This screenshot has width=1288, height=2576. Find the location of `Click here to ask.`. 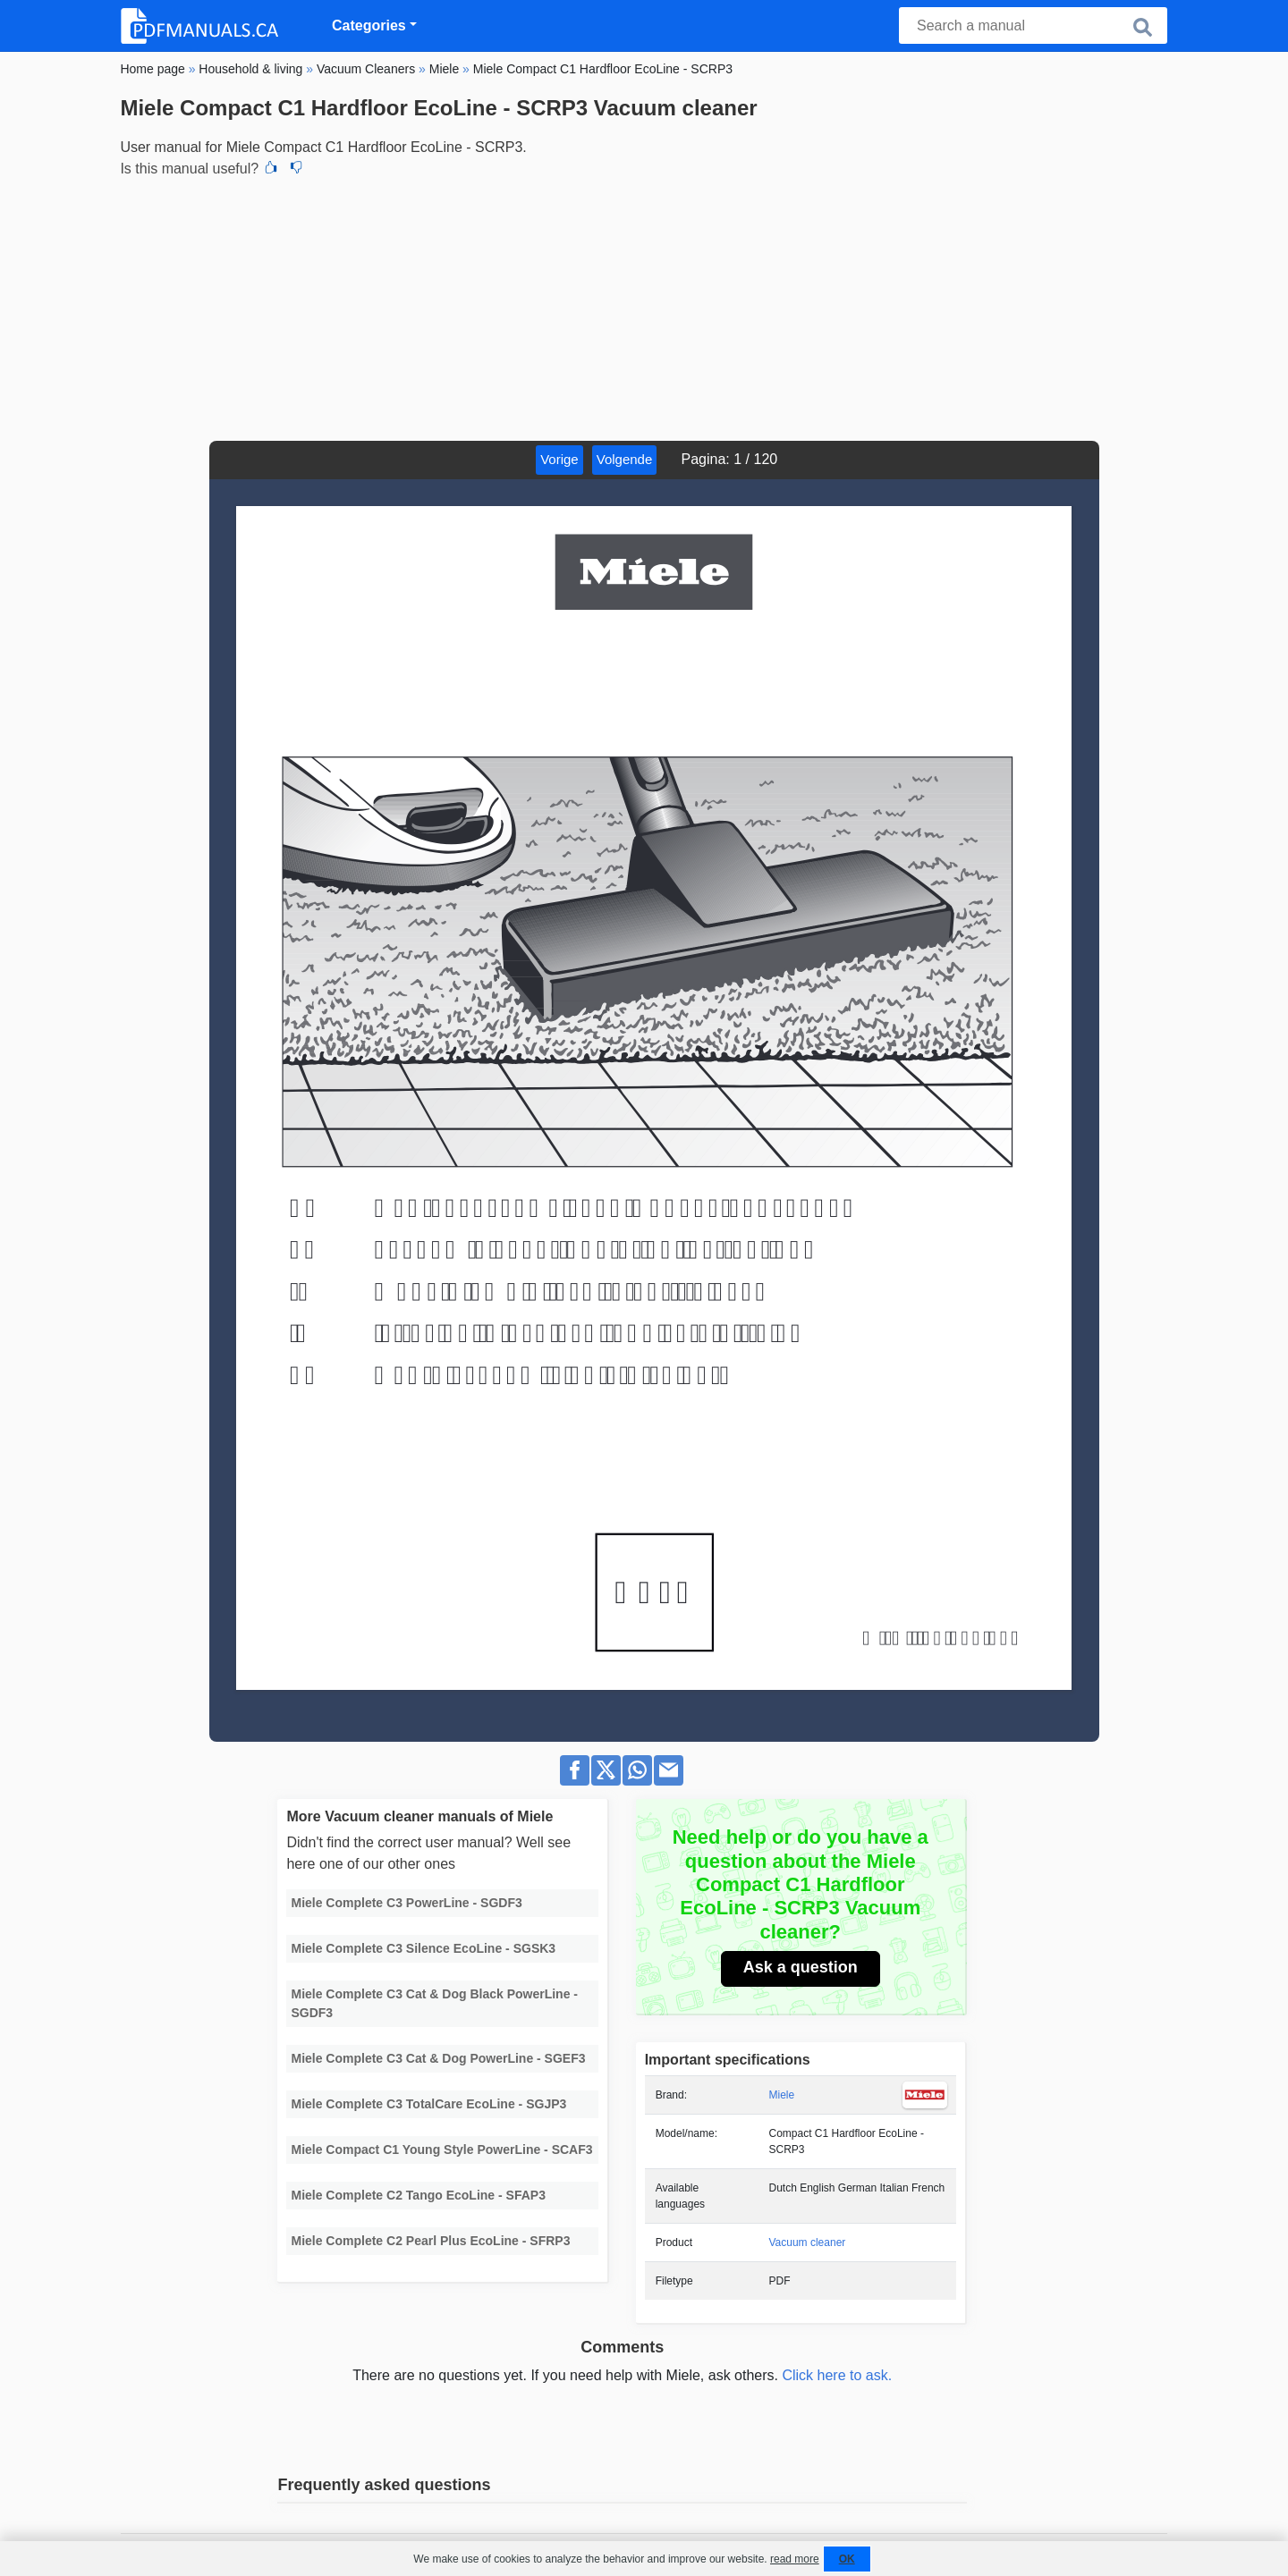

Click here to ask. is located at coordinates (837, 2375).